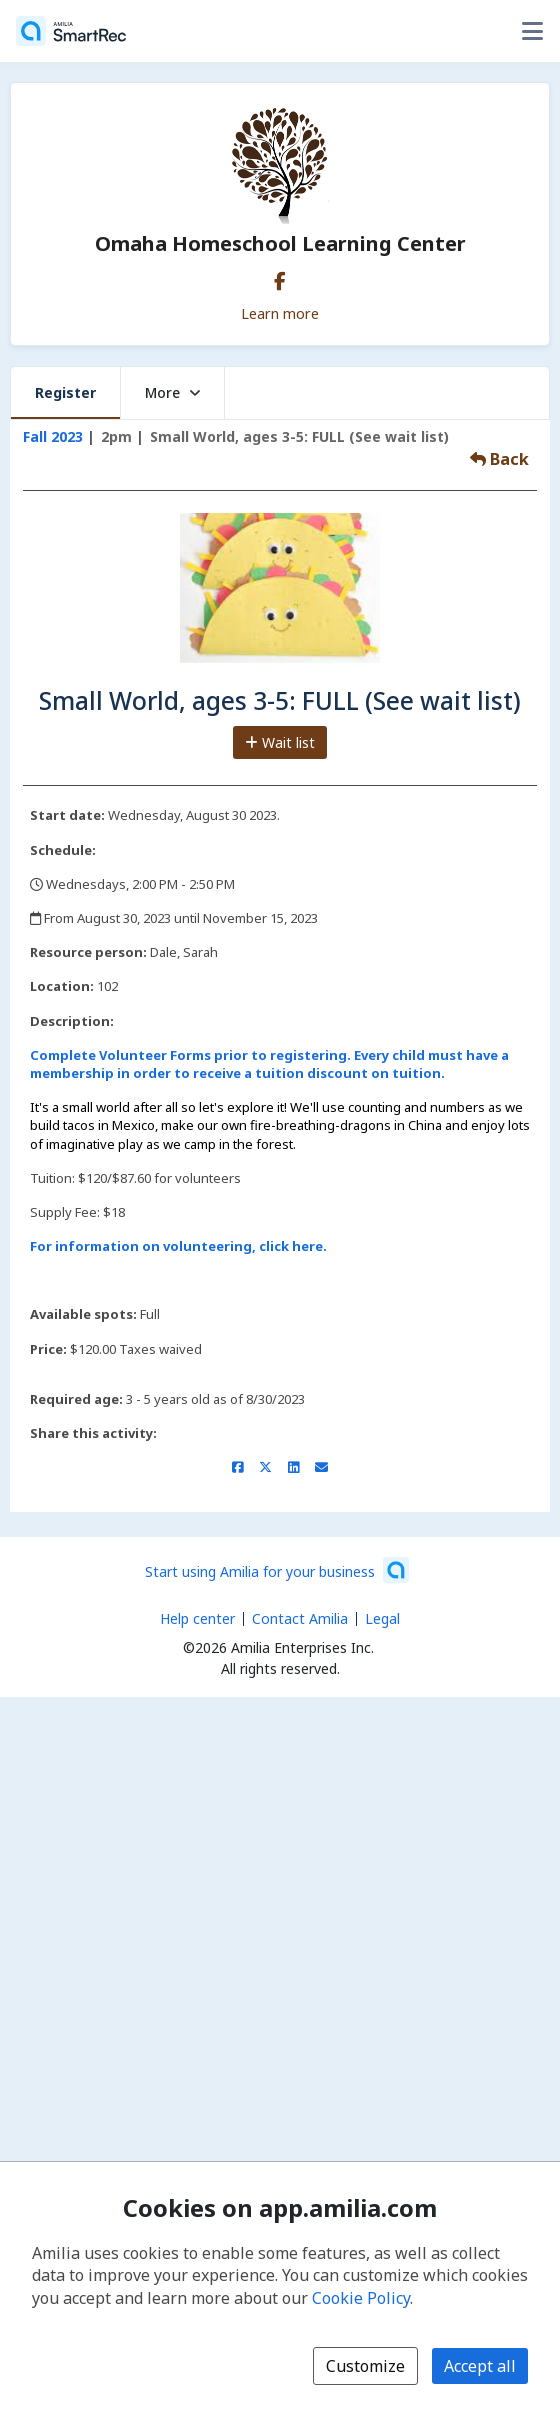 This screenshot has height=2417, width=560. Describe the element at coordinates (265, 1467) in the screenshot. I see `[Share on X/Twitter (opens a new window)]` at that location.